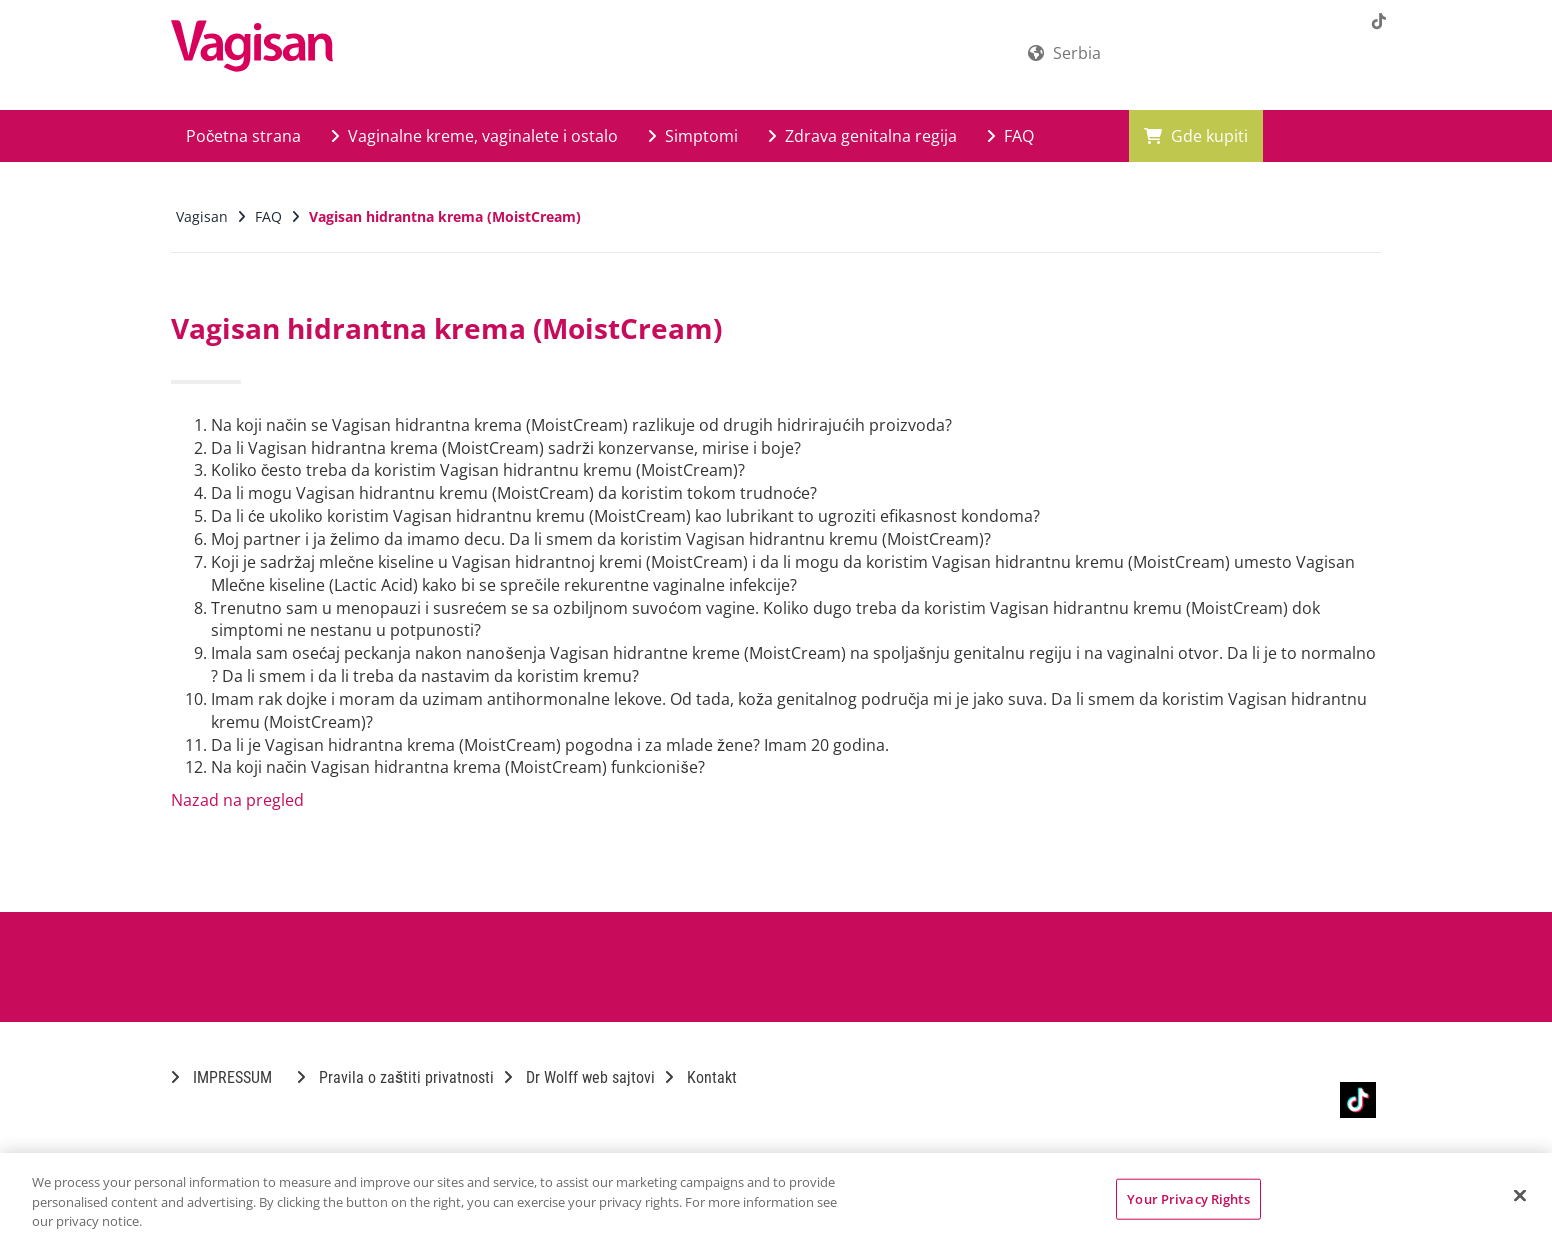  I want to click on Pravila o zaštiti privatnosti, so click(395, 1077).